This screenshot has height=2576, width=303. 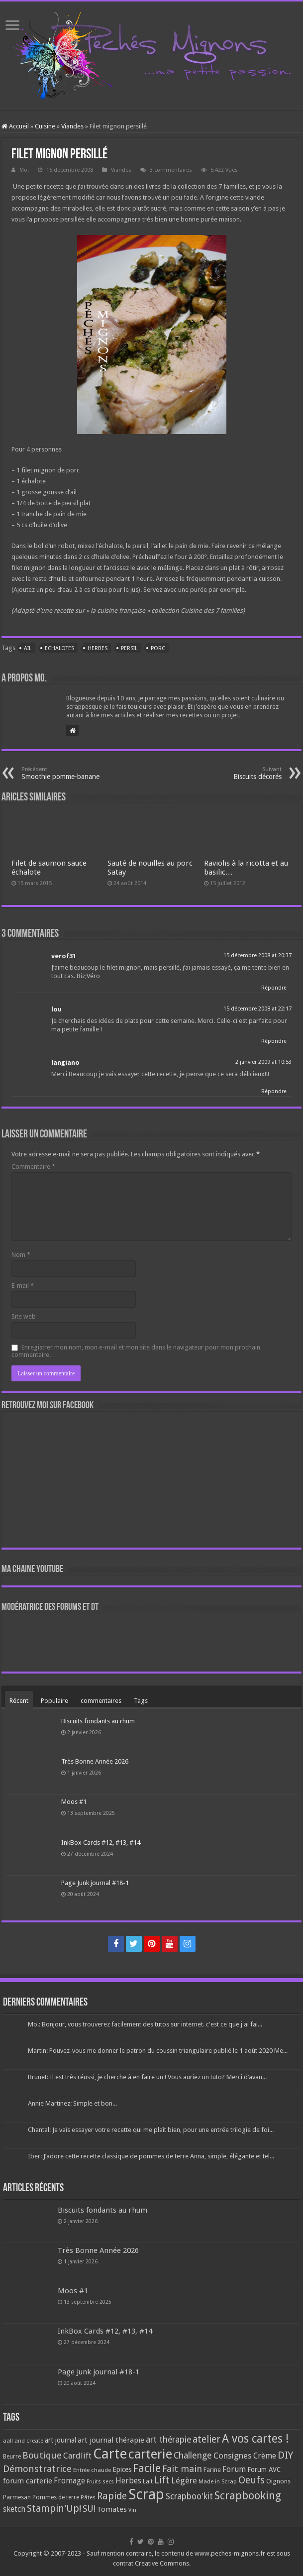 What do you see at coordinates (184, 2480) in the screenshot?
I see `Légère [Légère (161 éléments)]` at bounding box center [184, 2480].